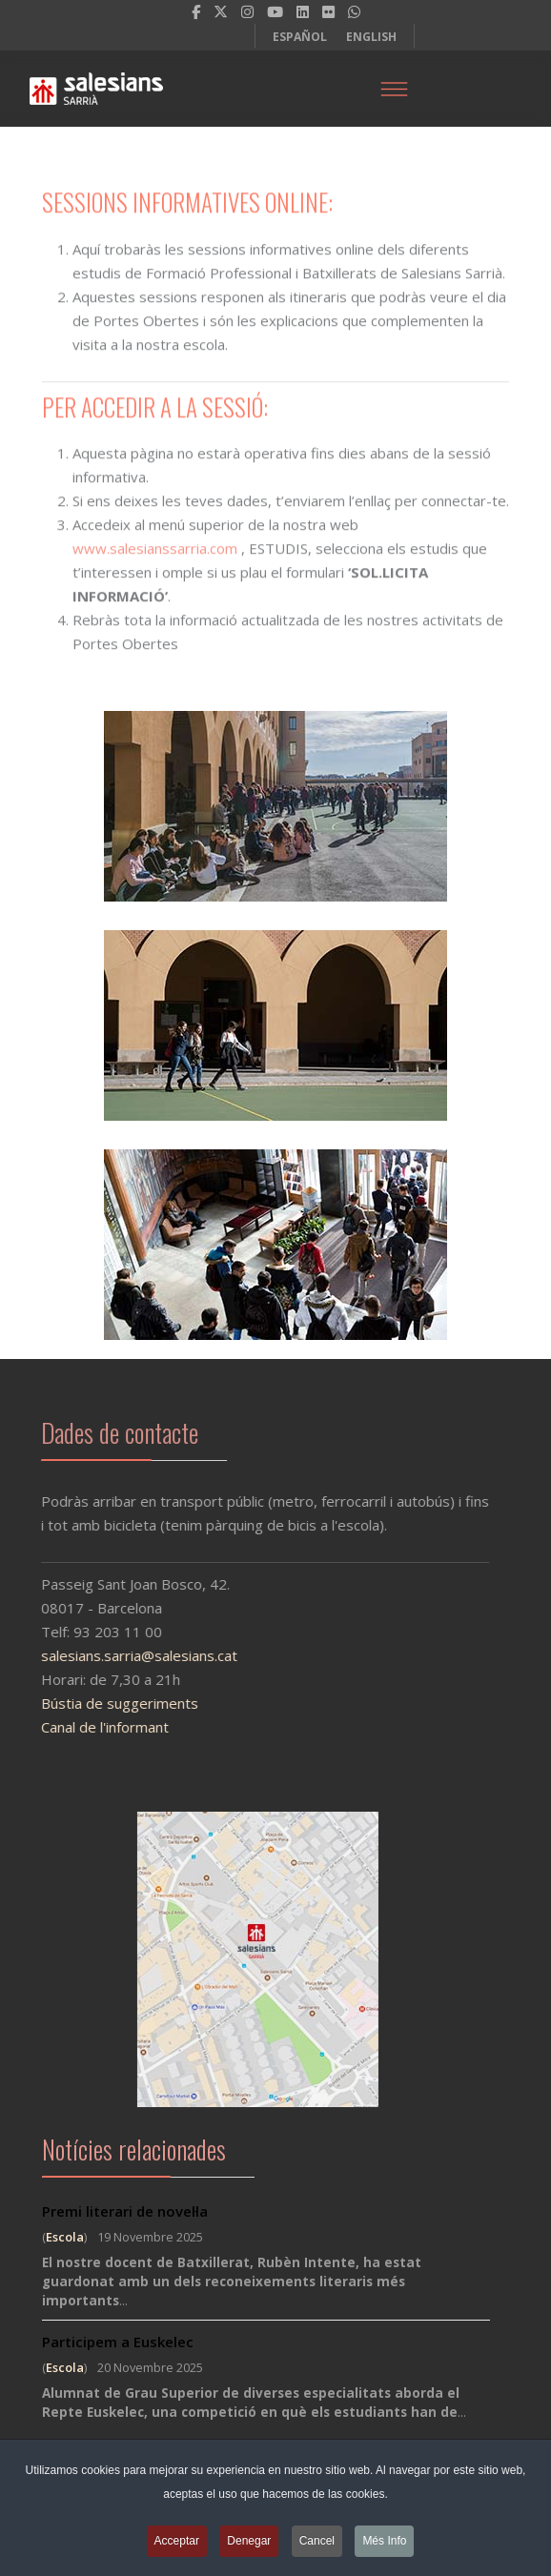 This screenshot has width=551, height=2576. What do you see at coordinates (90, 1726) in the screenshot?
I see `Canal de l'informant` at bounding box center [90, 1726].